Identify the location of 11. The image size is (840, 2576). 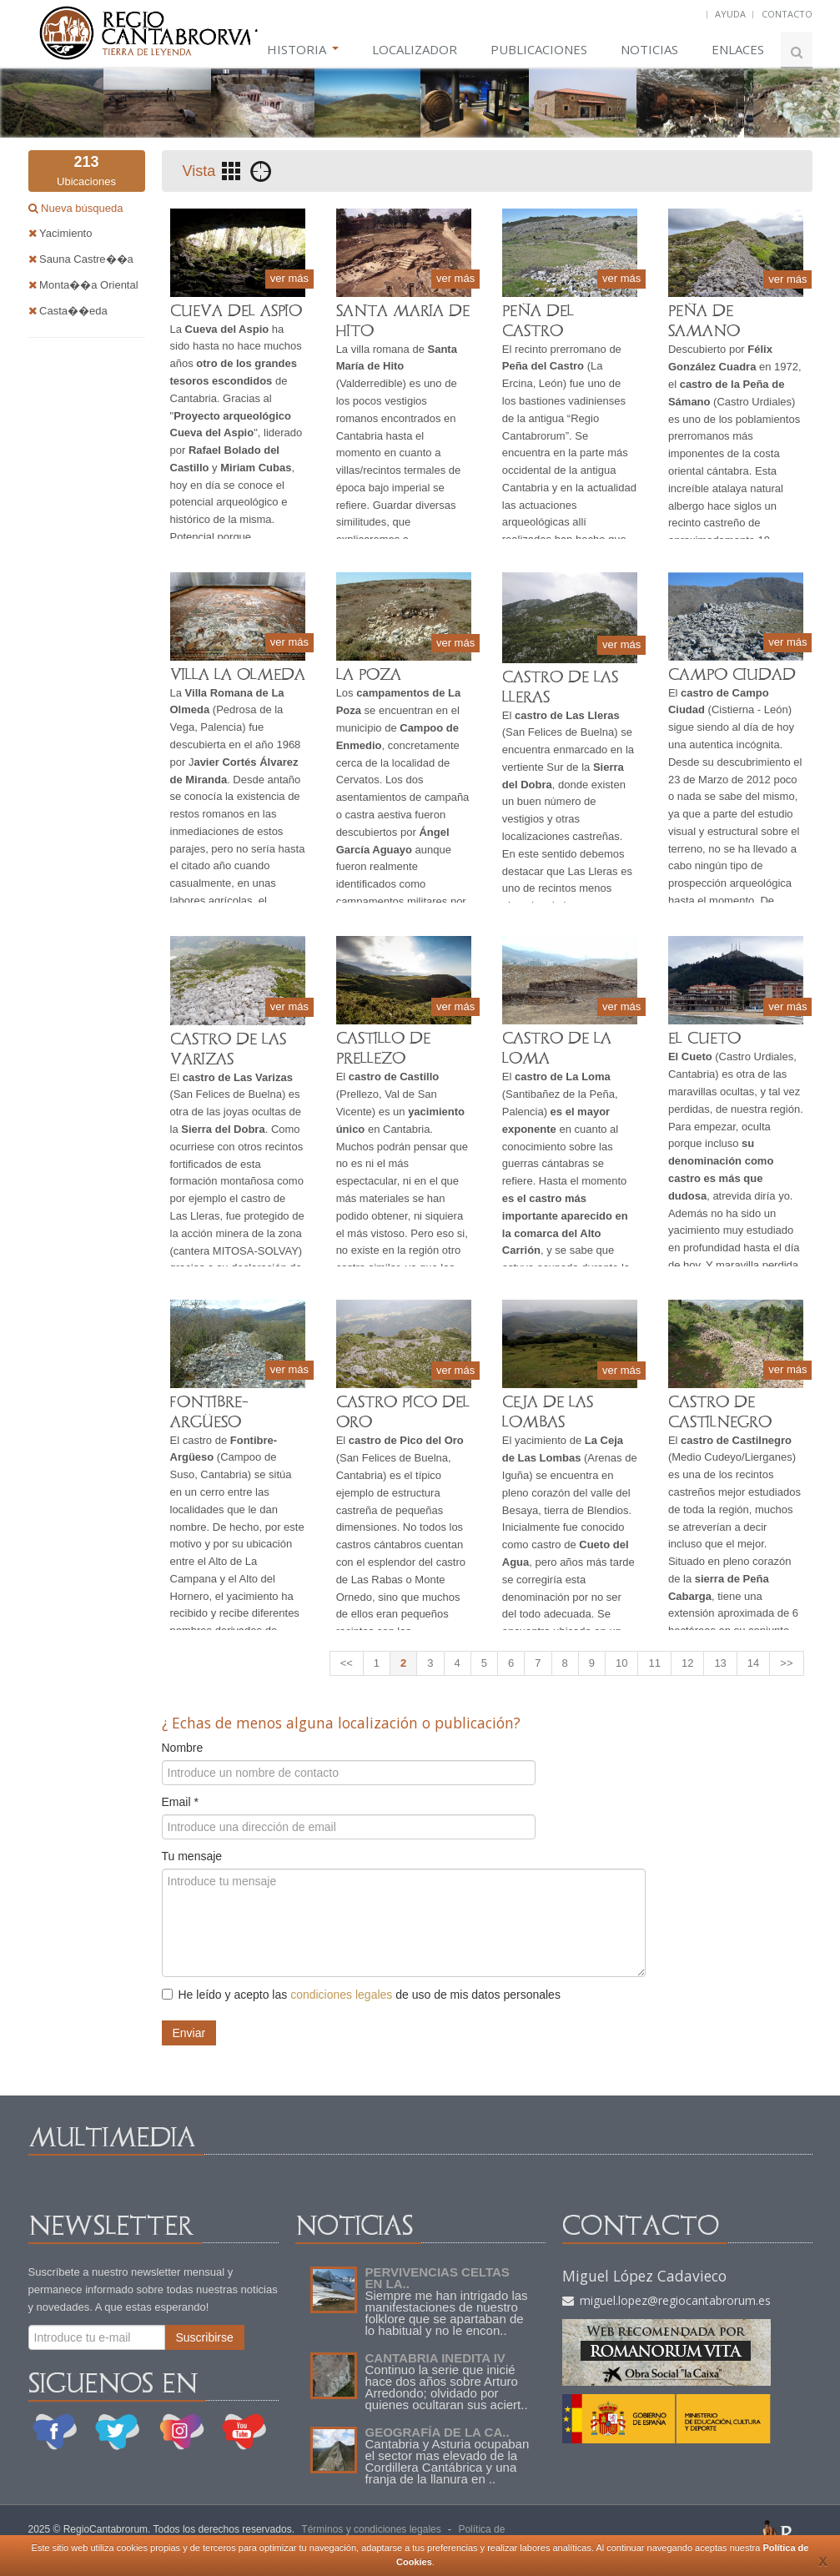
(654, 1663).